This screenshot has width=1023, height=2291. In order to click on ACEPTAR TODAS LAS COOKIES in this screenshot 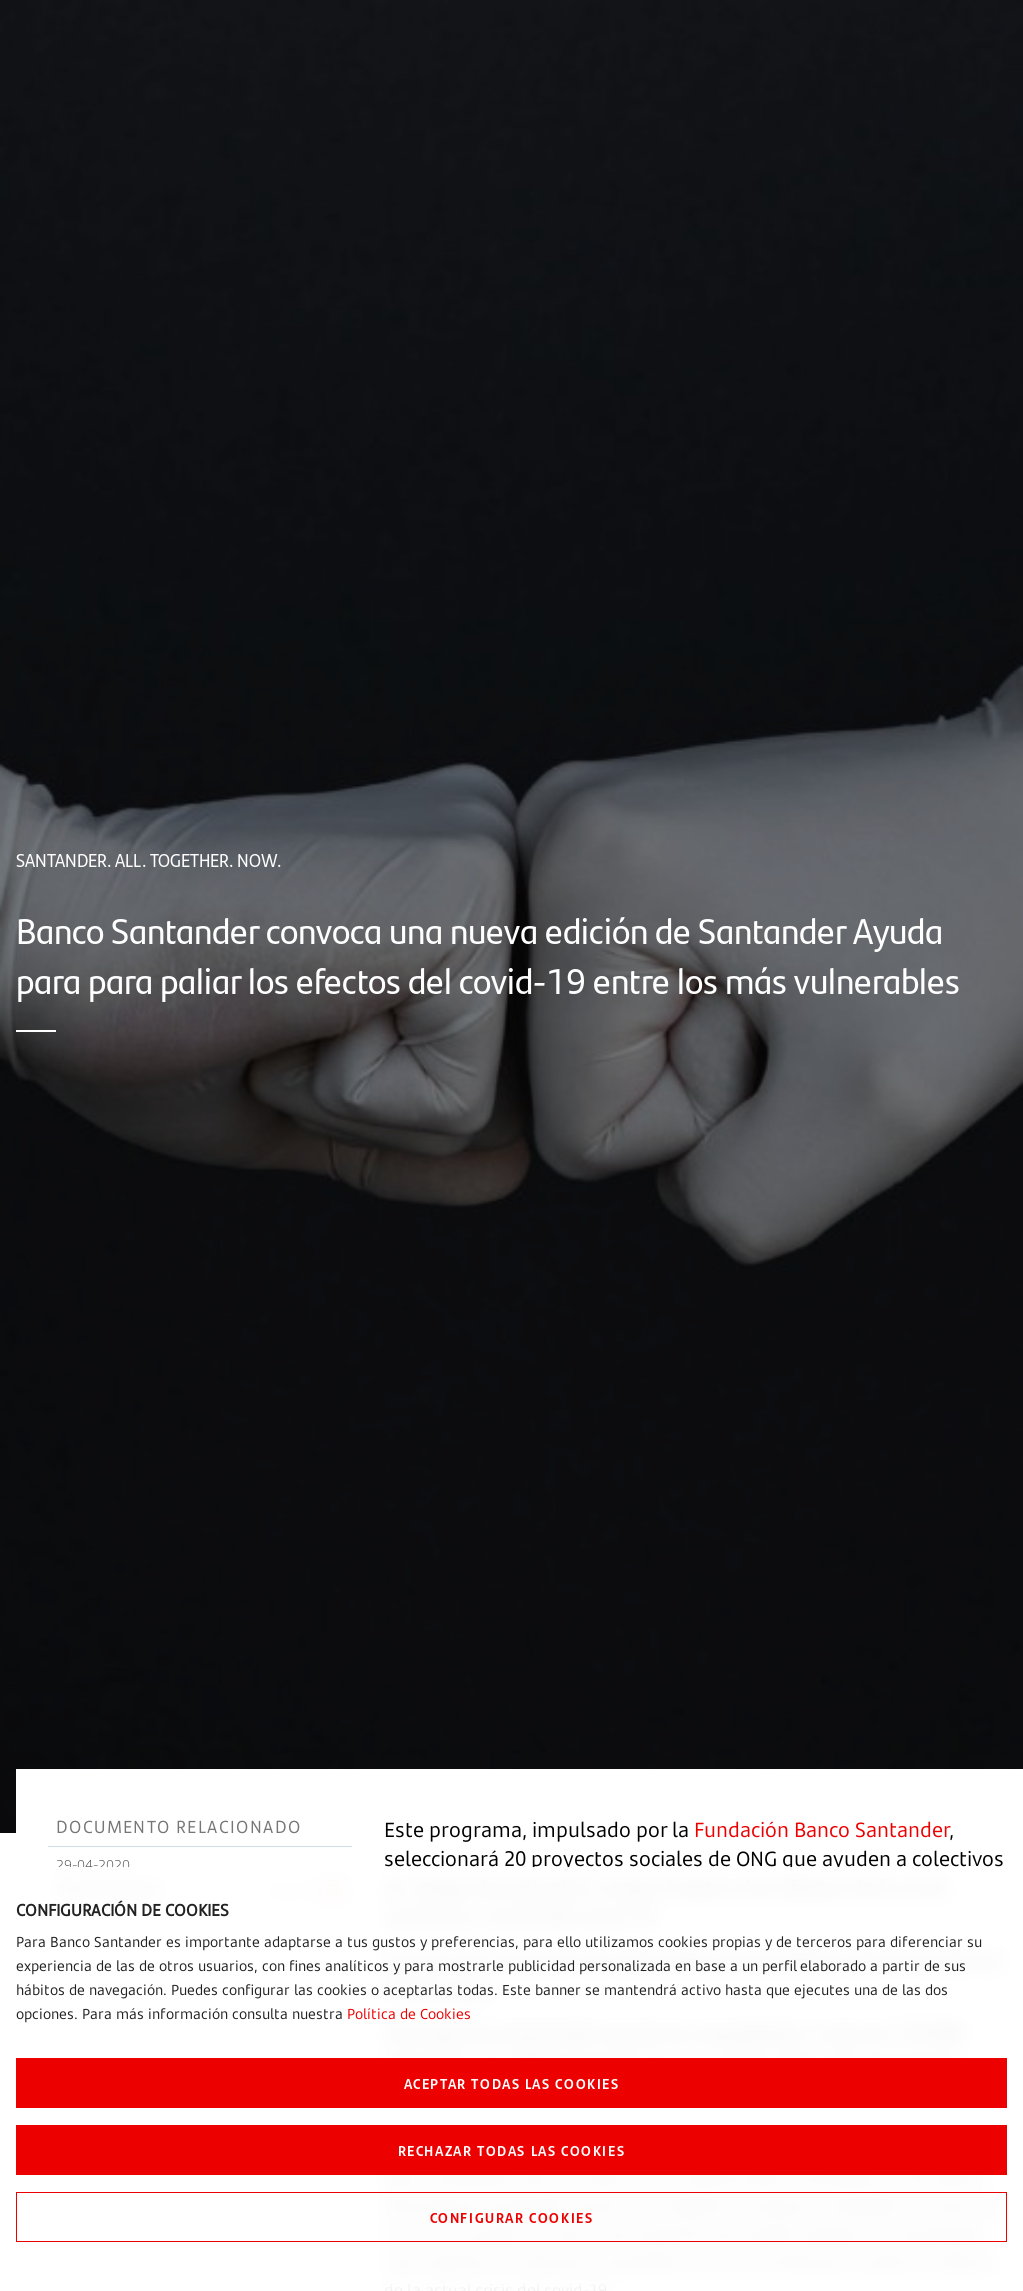, I will do `click(512, 2083)`.